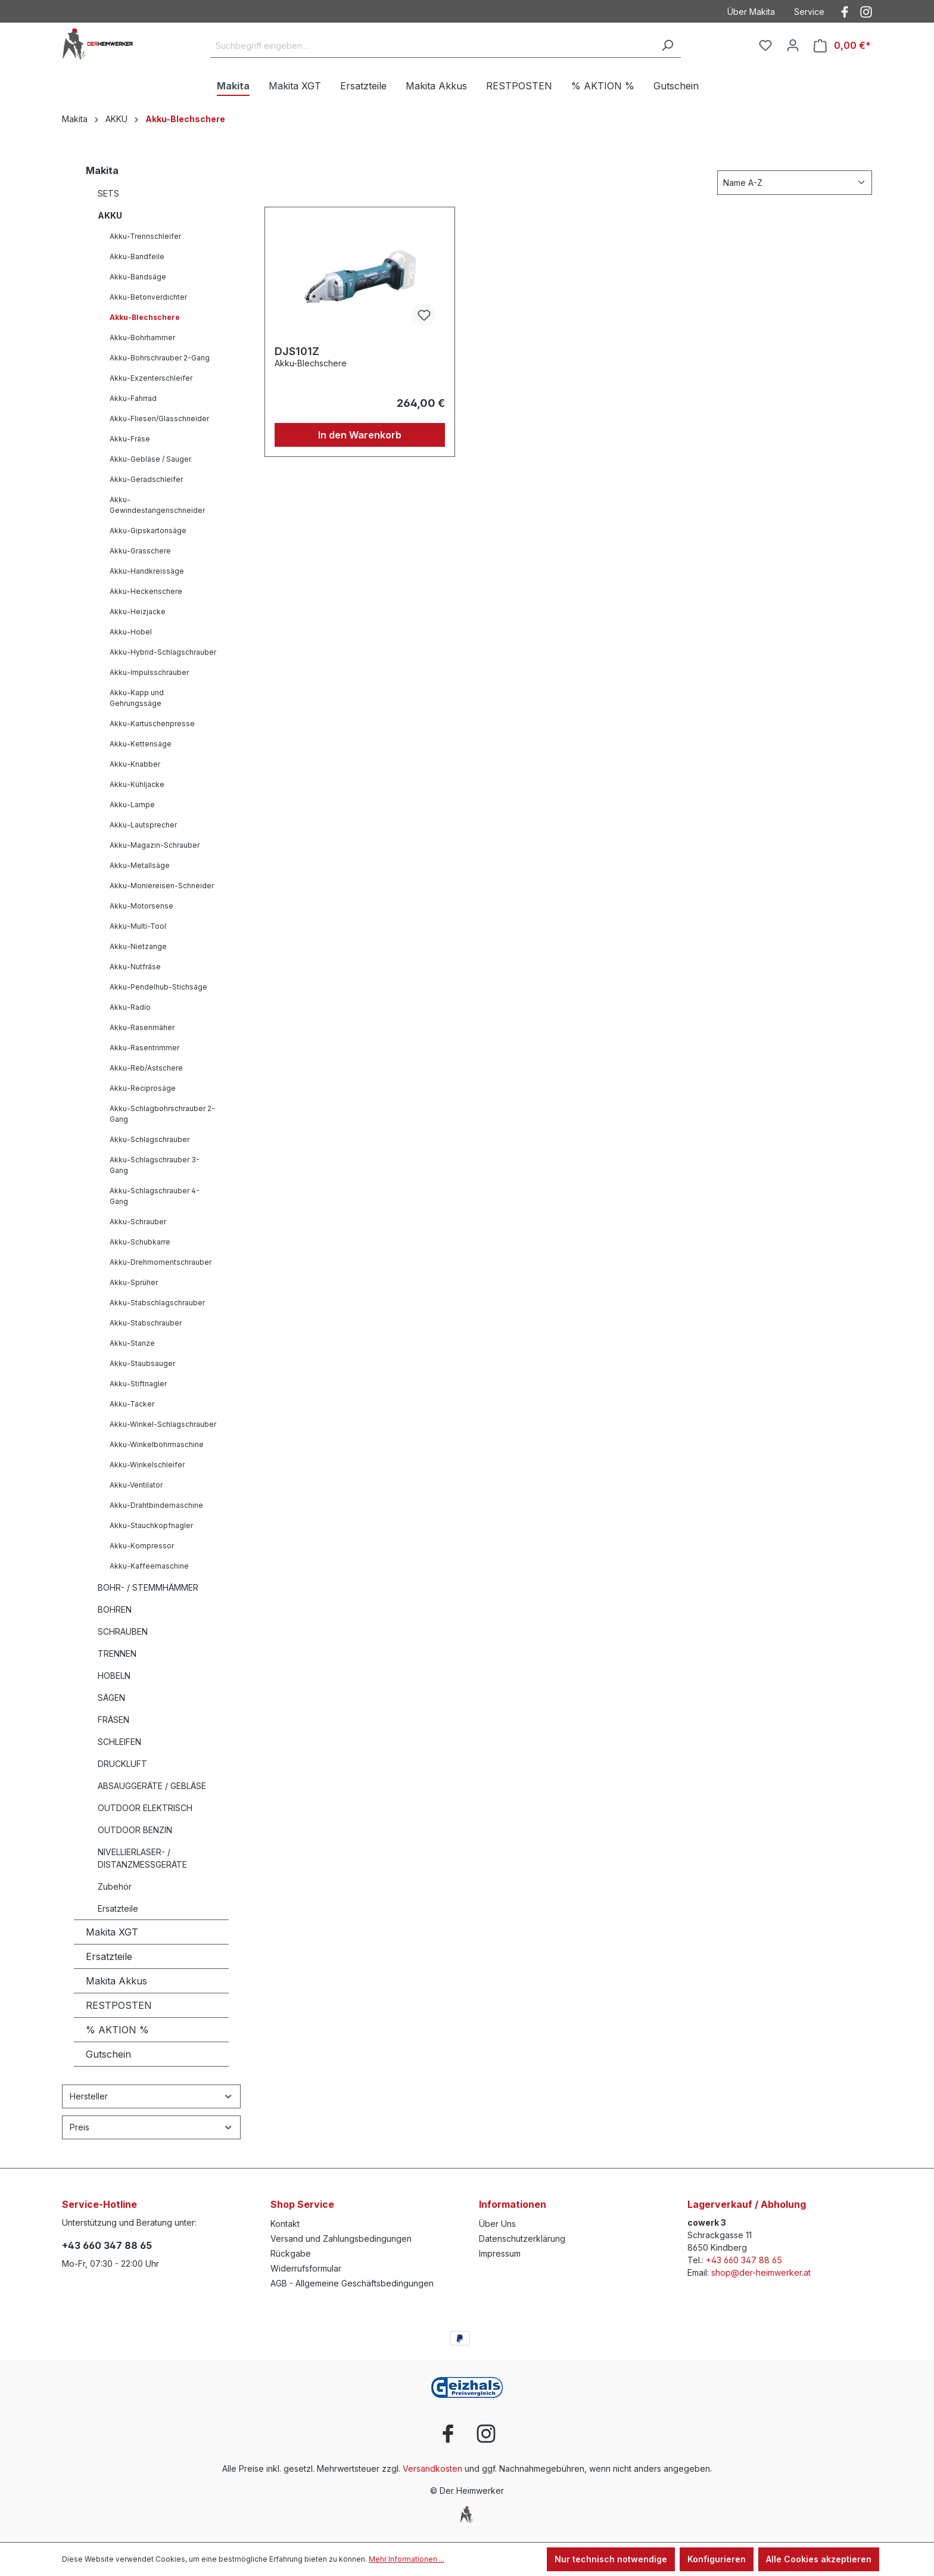 This screenshot has width=934, height=2576. I want to click on Akku-Betonverdichter, so click(148, 297).